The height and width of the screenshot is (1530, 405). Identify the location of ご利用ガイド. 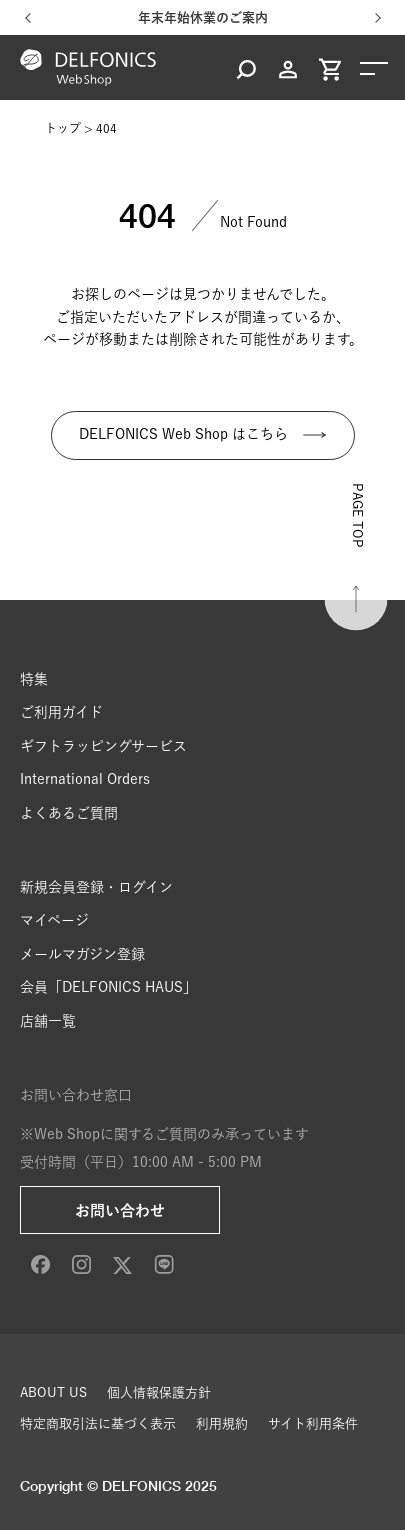
(61, 712).